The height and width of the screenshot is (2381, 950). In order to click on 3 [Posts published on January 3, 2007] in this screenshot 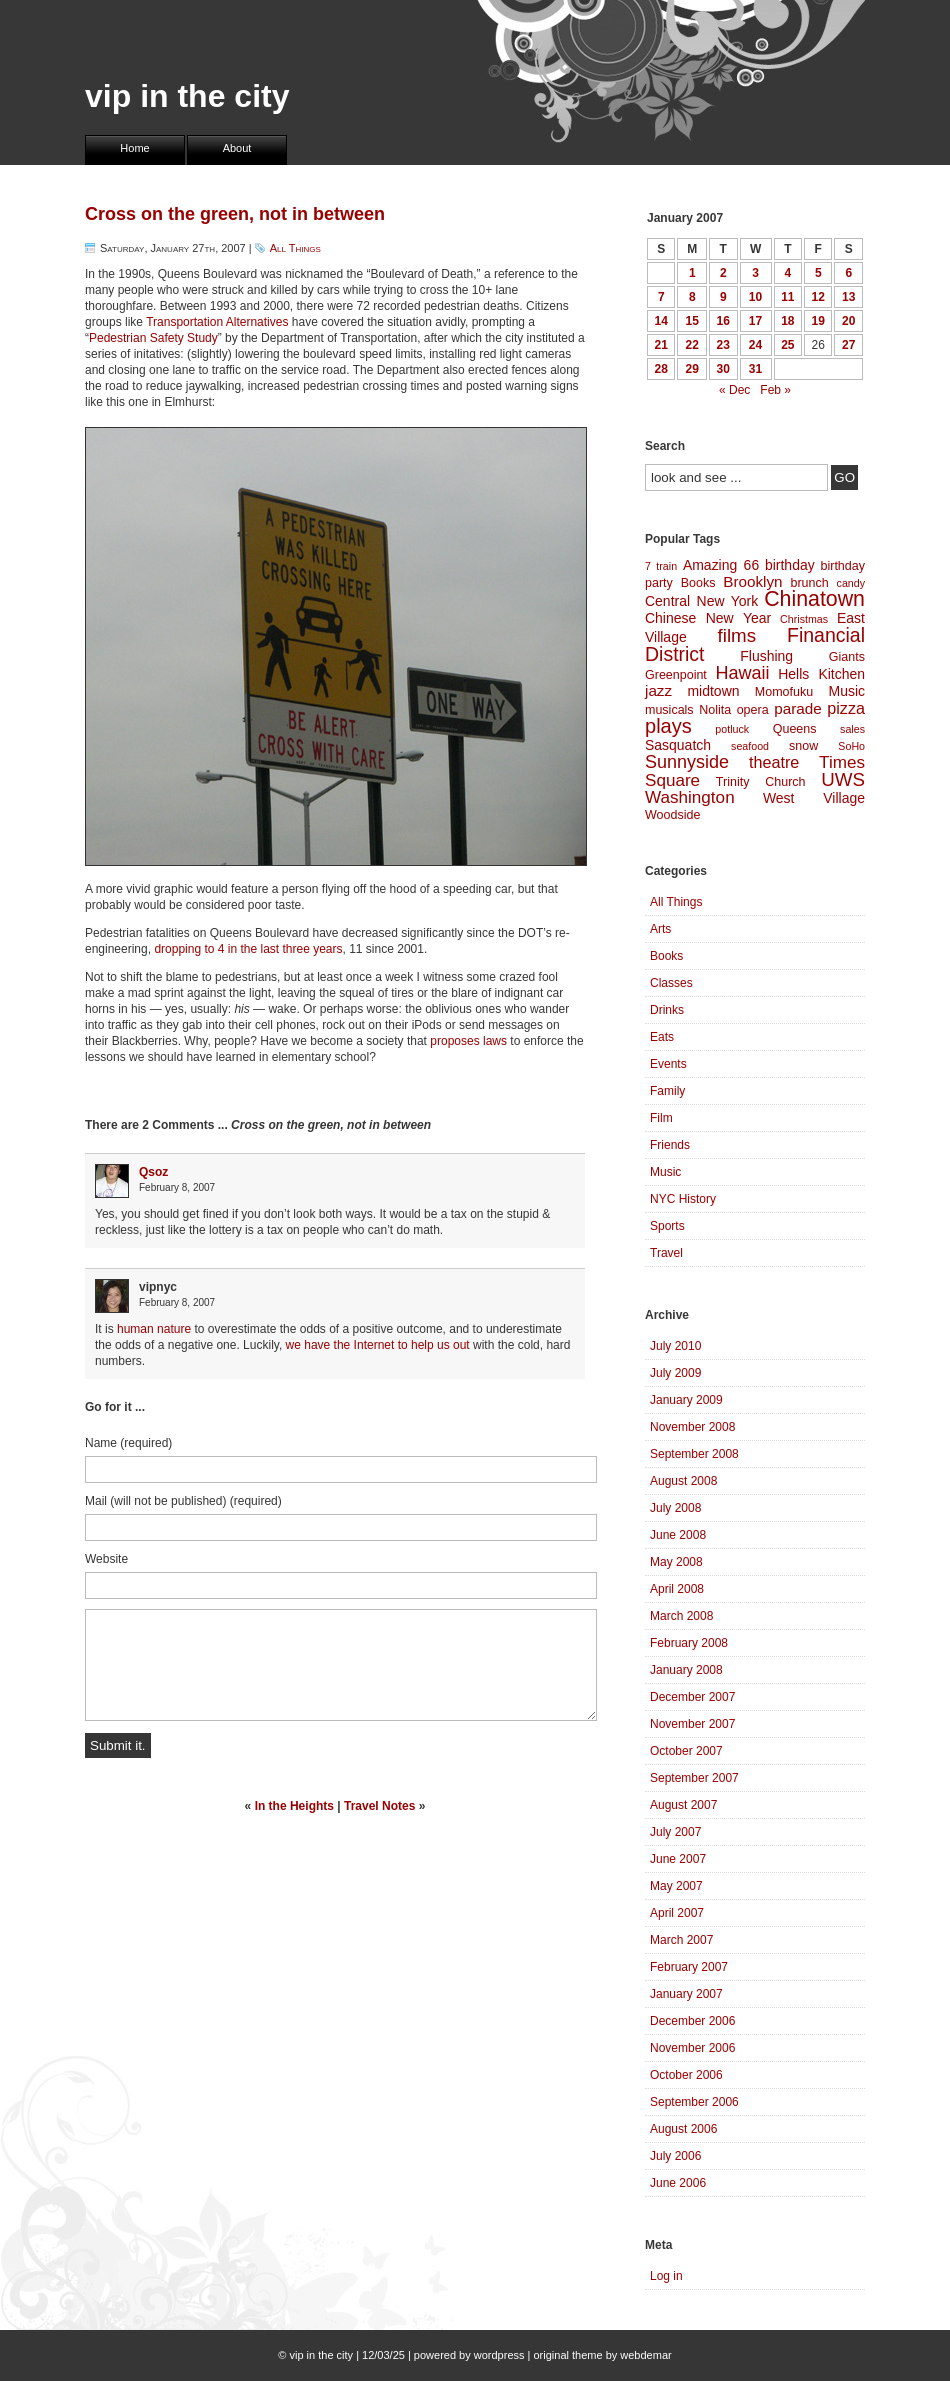, I will do `click(755, 273)`.